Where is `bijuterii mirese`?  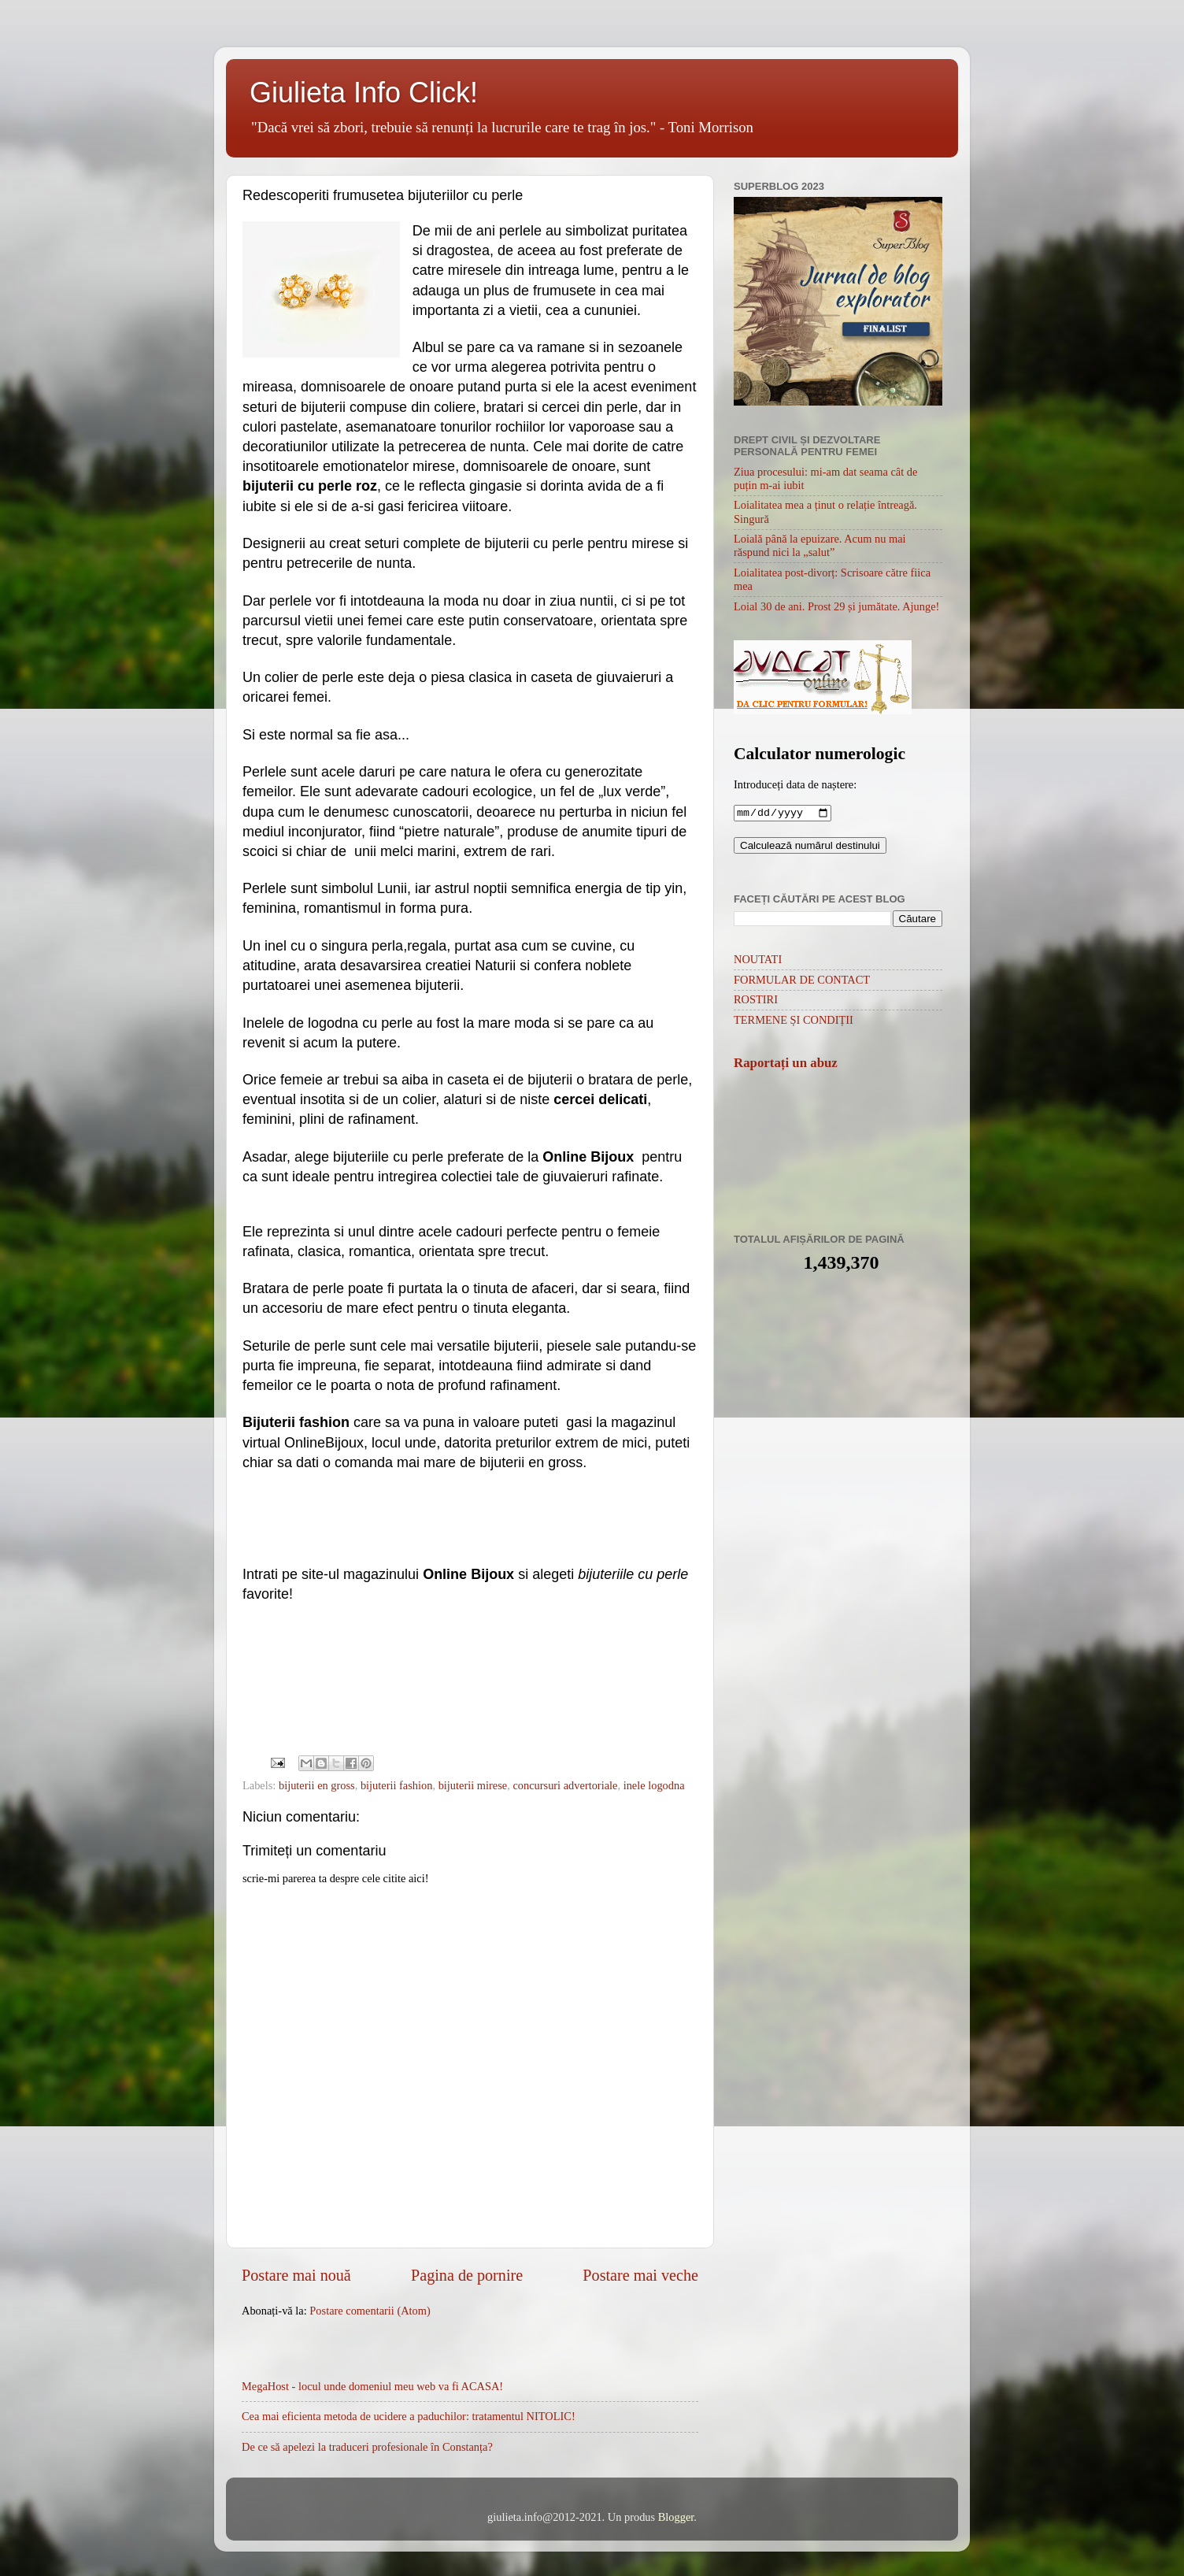 bijuterii mirese is located at coordinates (473, 1785).